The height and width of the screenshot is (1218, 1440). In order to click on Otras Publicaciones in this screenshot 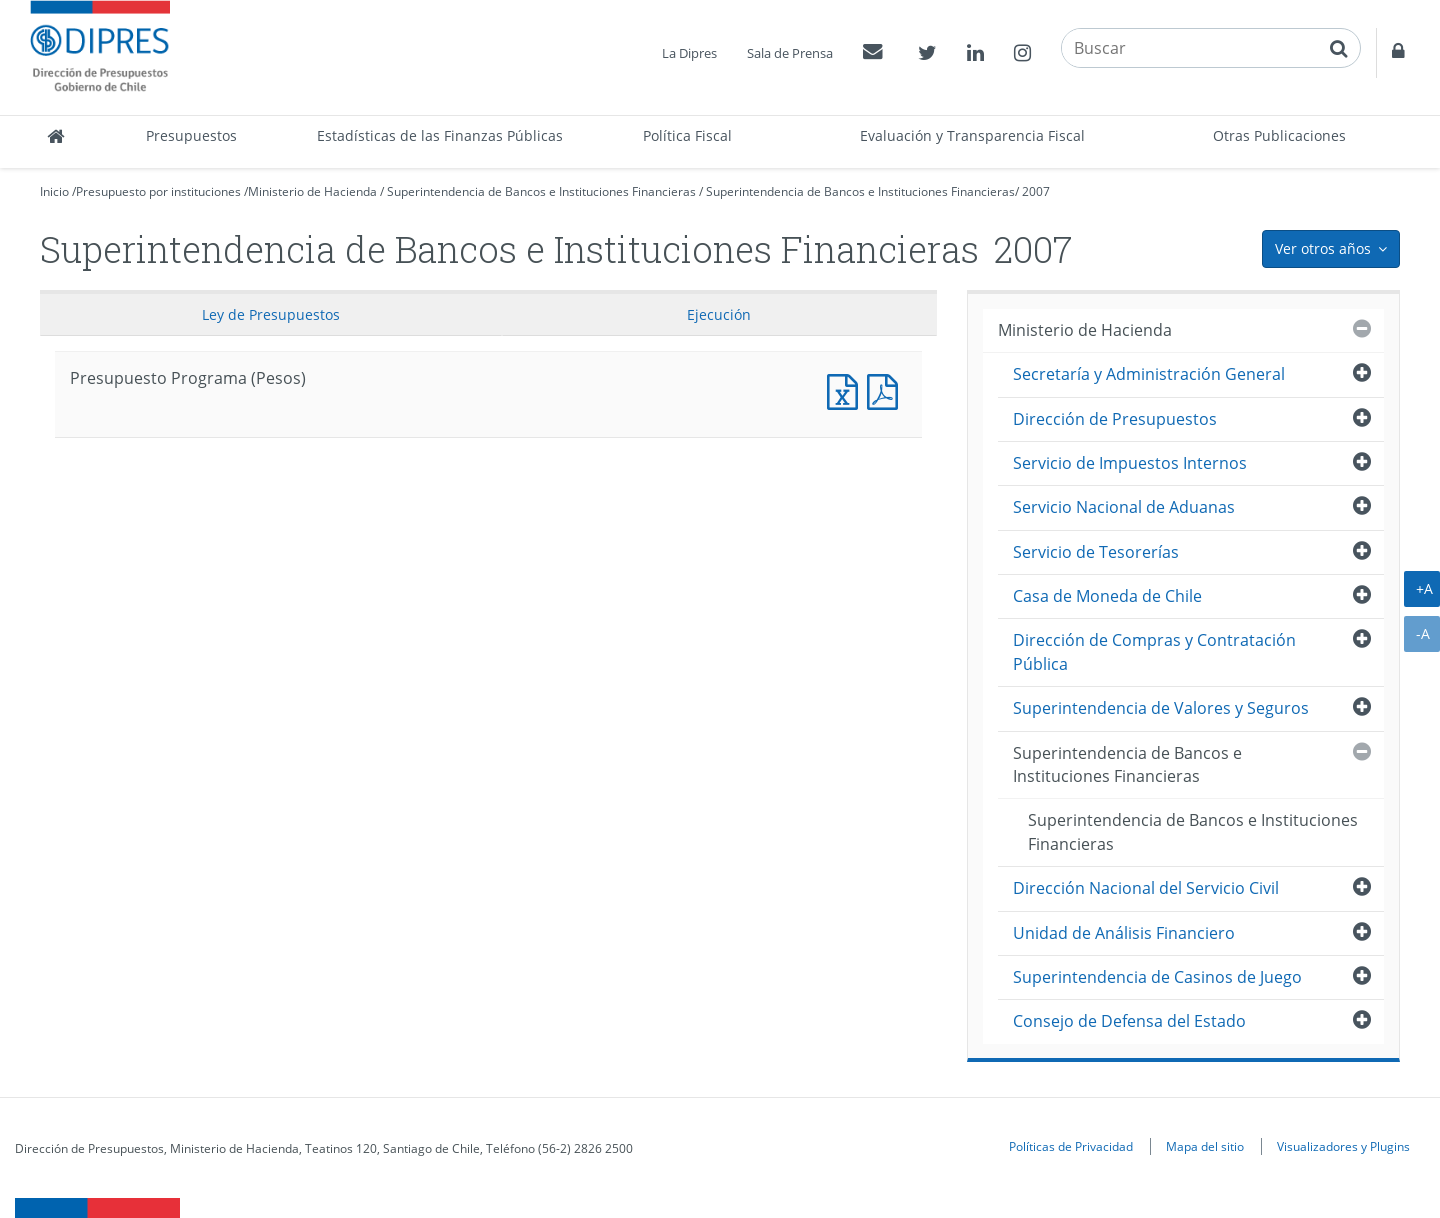, I will do `click(1279, 135)`.